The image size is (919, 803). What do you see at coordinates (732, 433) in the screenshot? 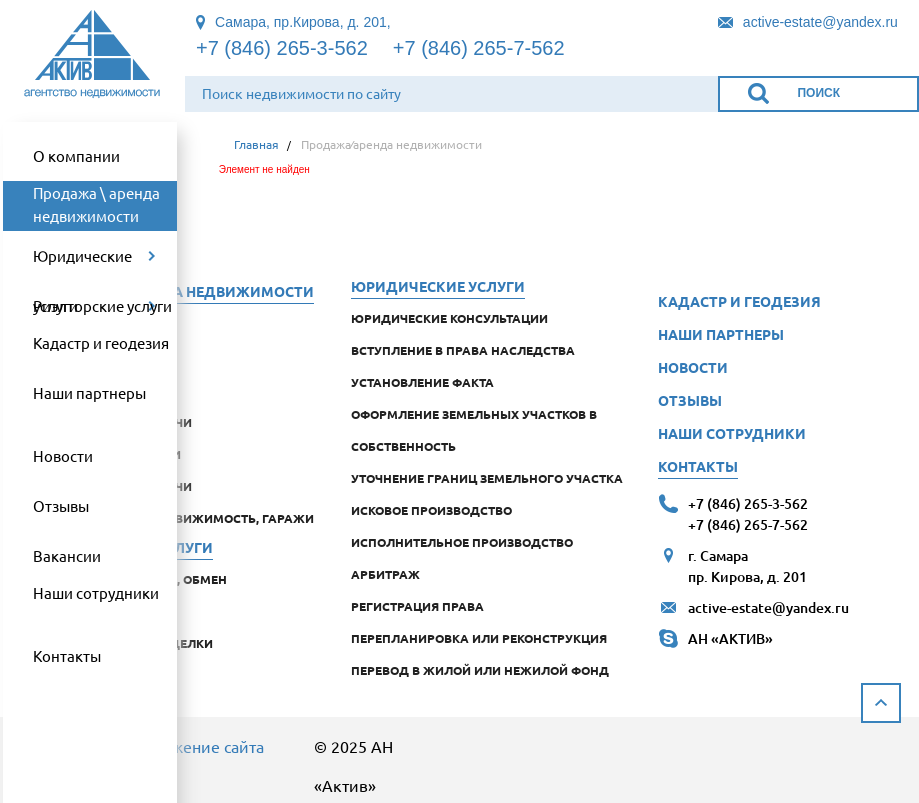
I see `Наши сотрудники` at bounding box center [732, 433].